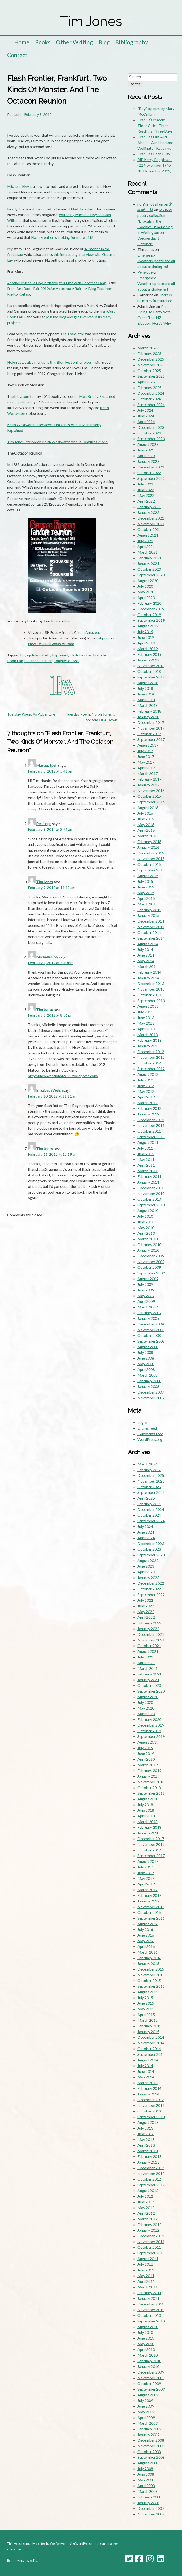 The image size is (182, 2576). I want to click on January 2021, so click(148, 563).